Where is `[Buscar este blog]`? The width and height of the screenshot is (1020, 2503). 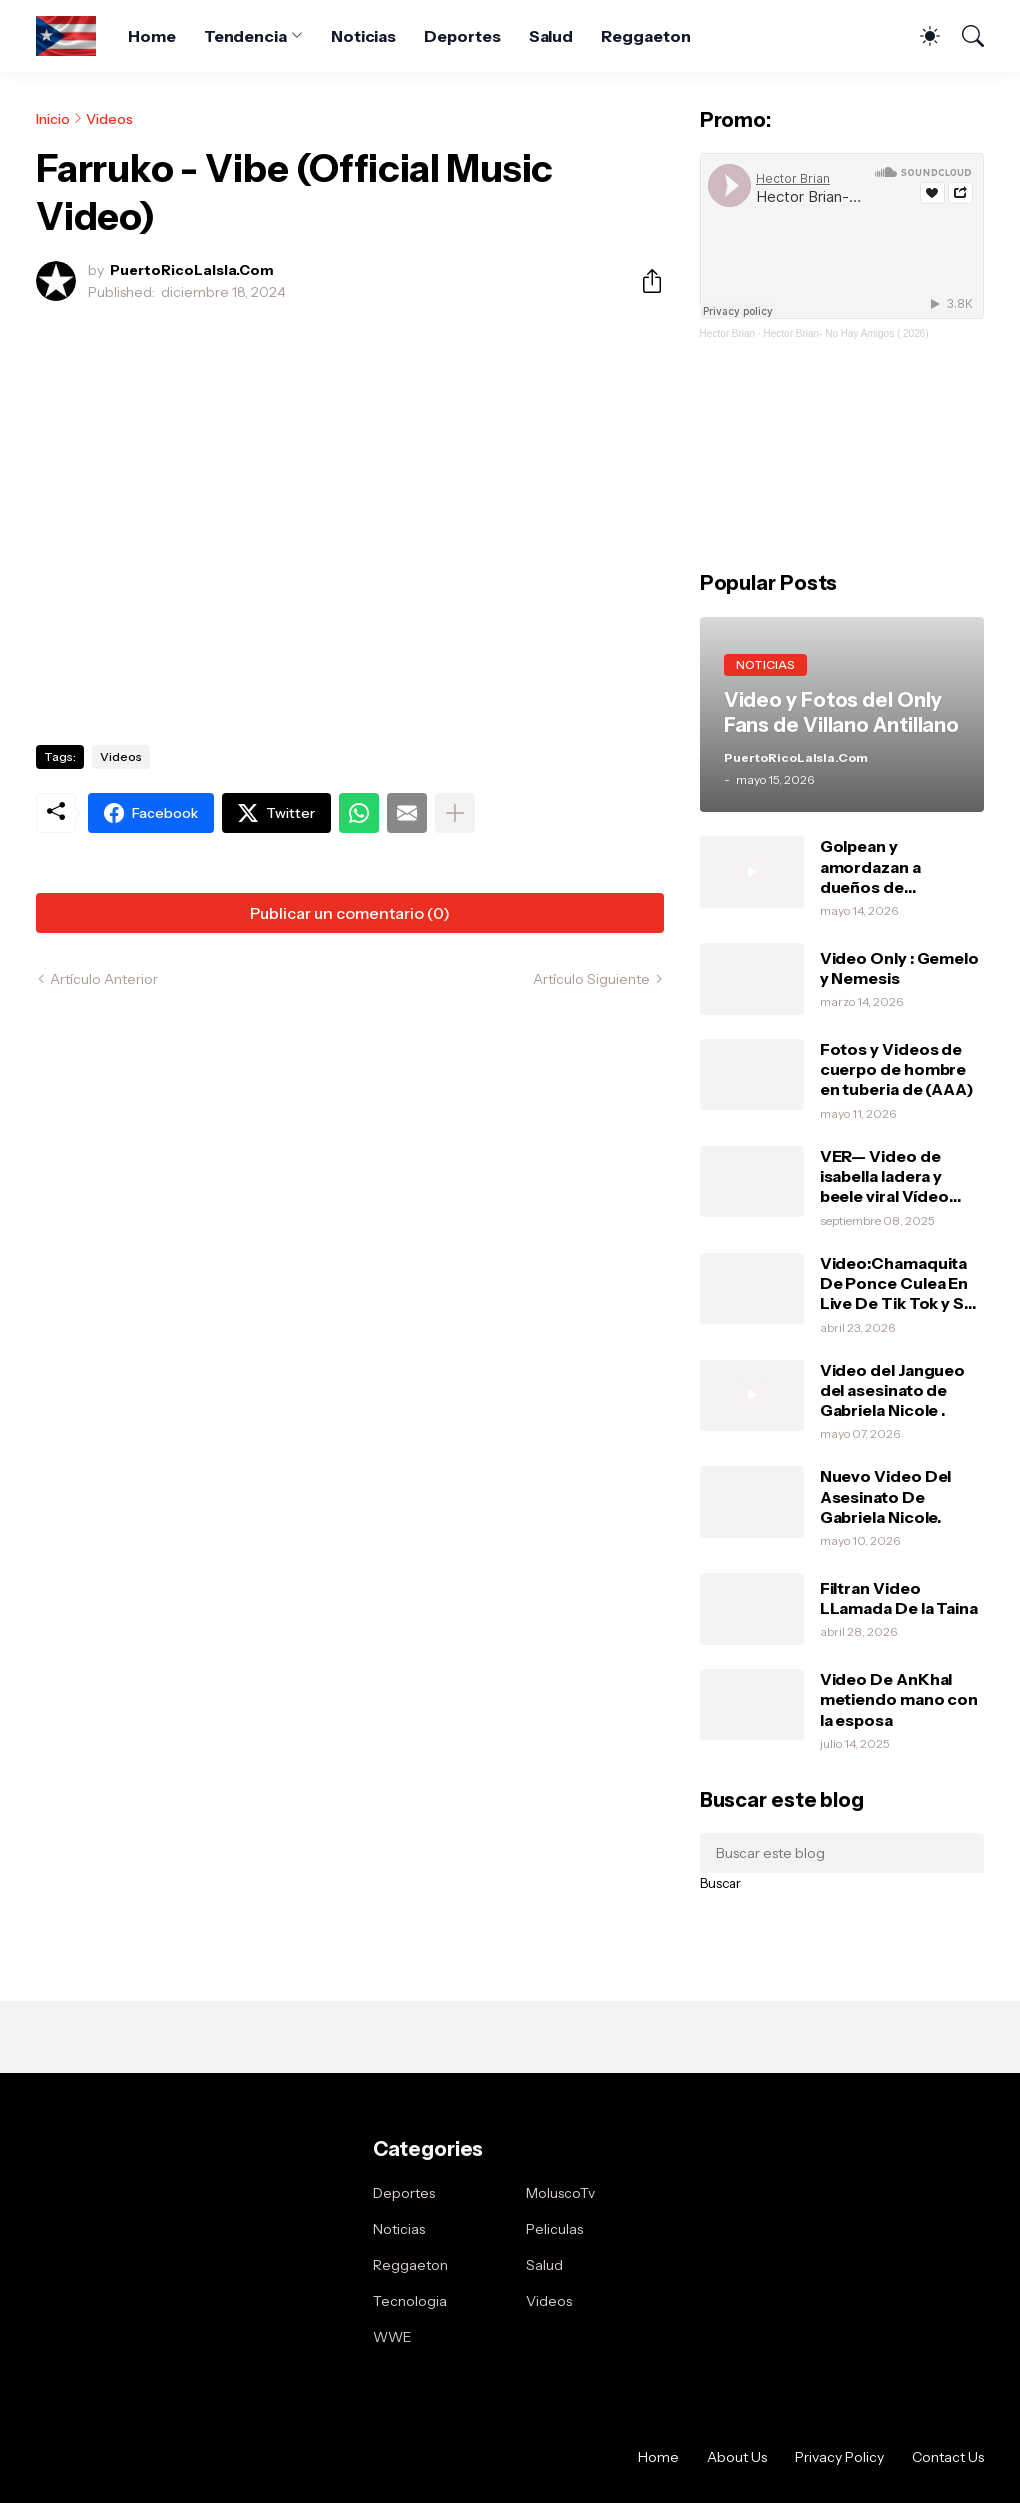 [Buscar este blog] is located at coordinates (842, 1853).